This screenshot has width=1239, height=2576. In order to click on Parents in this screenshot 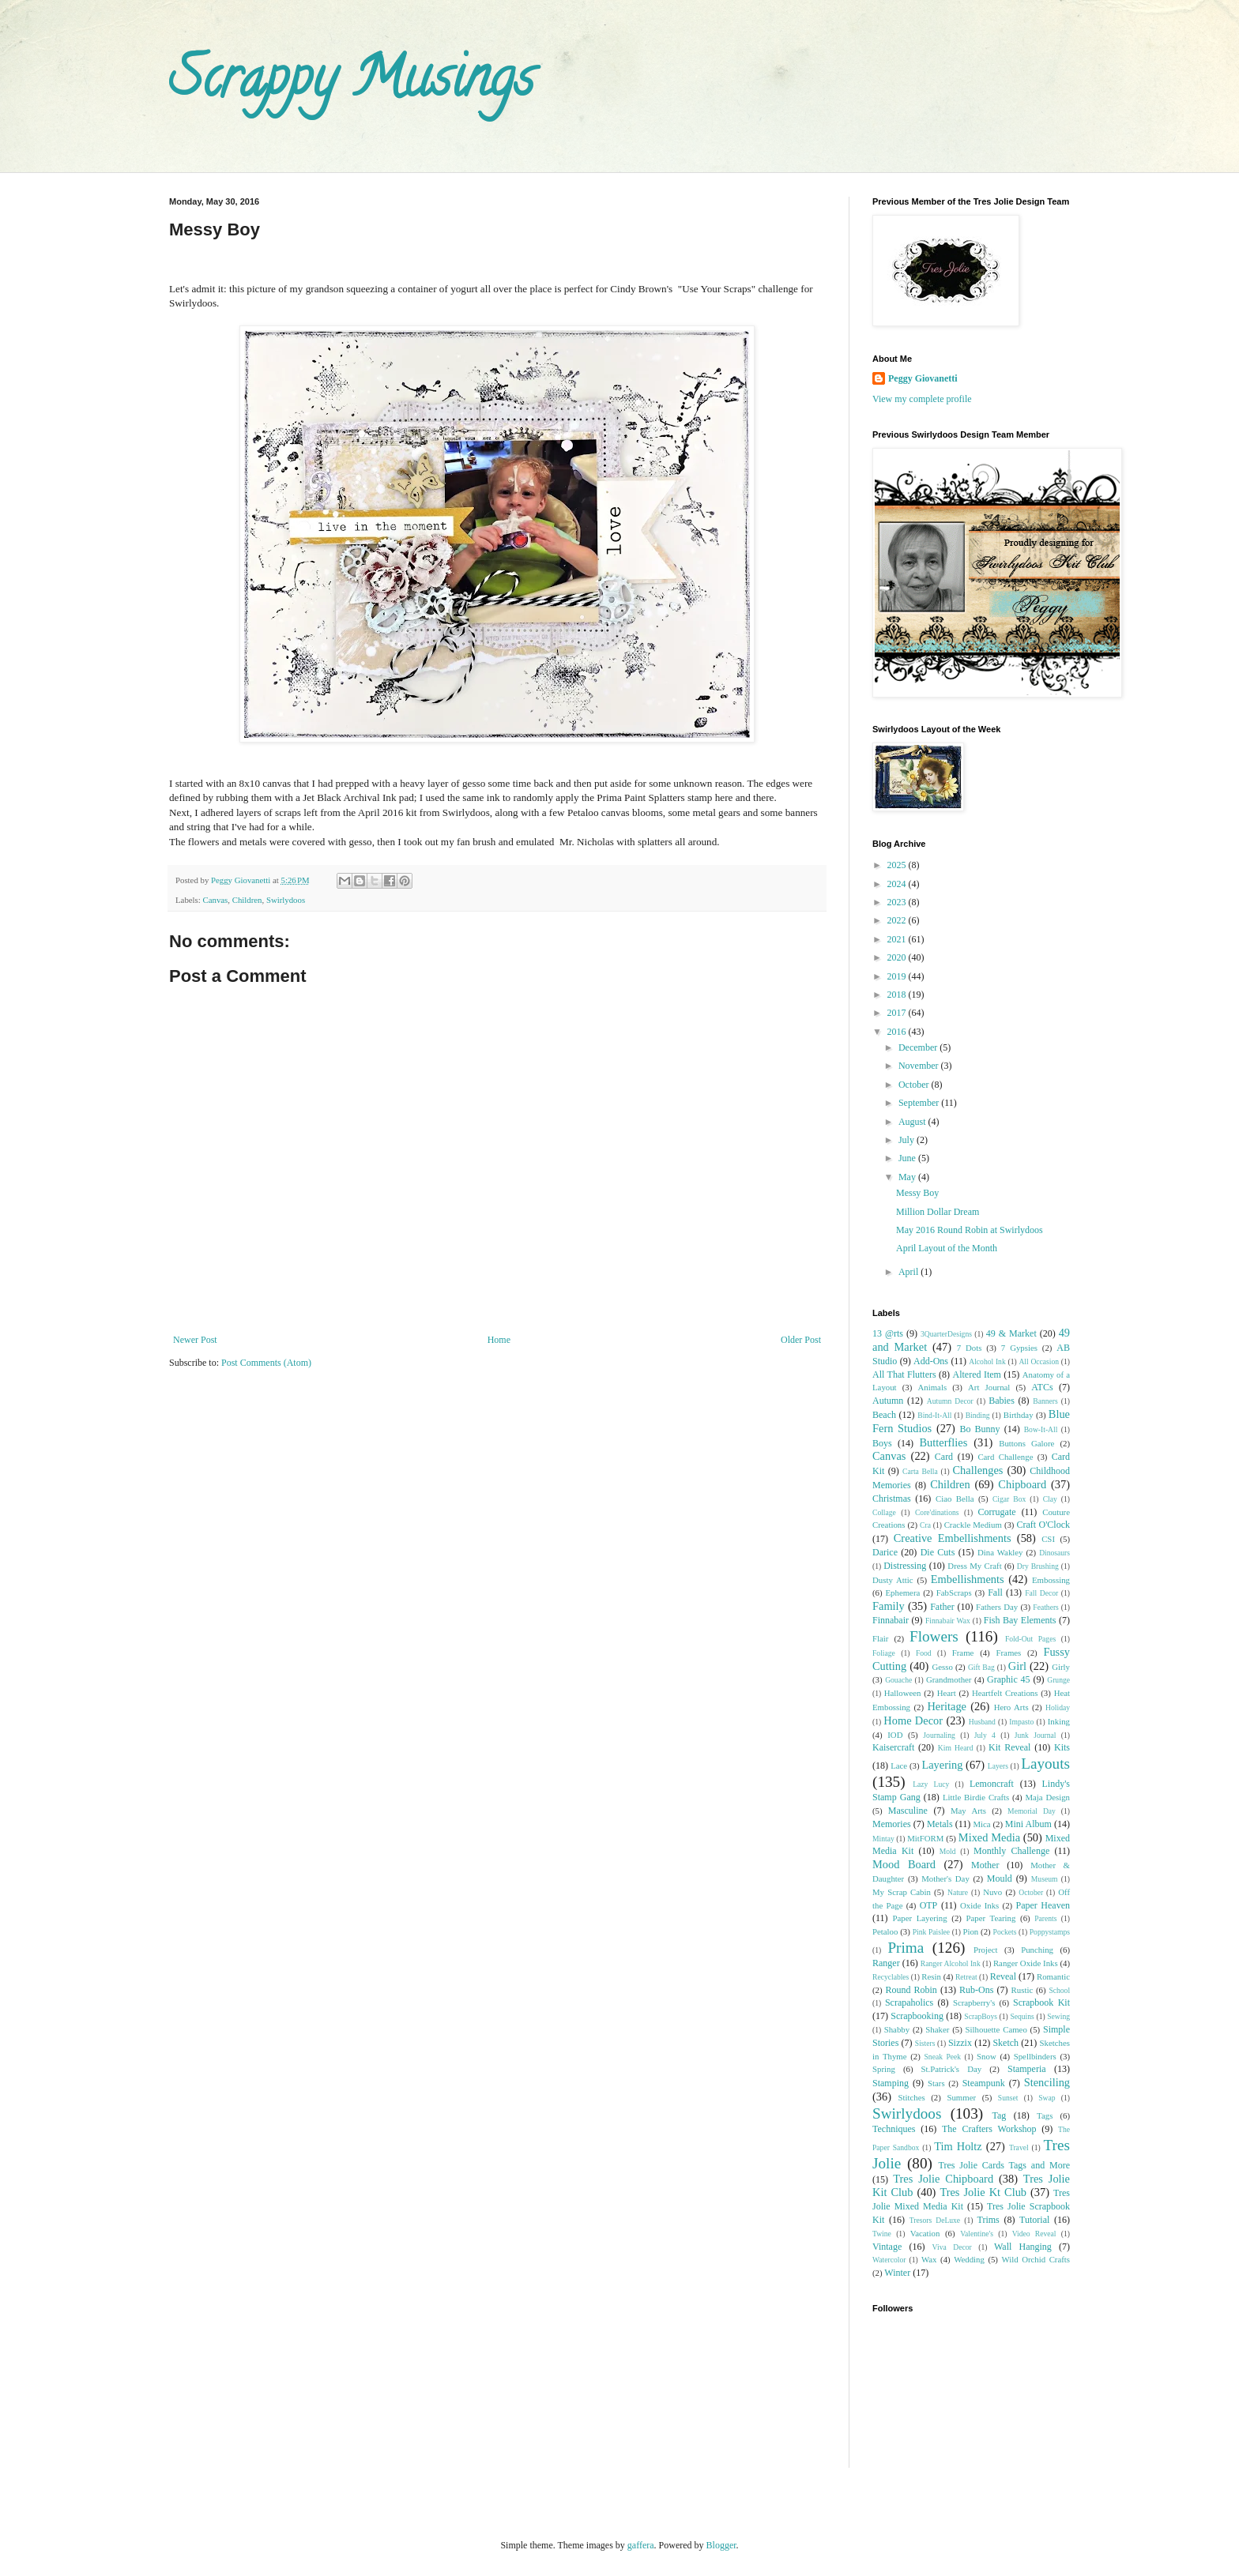, I will do `click(1045, 1918)`.